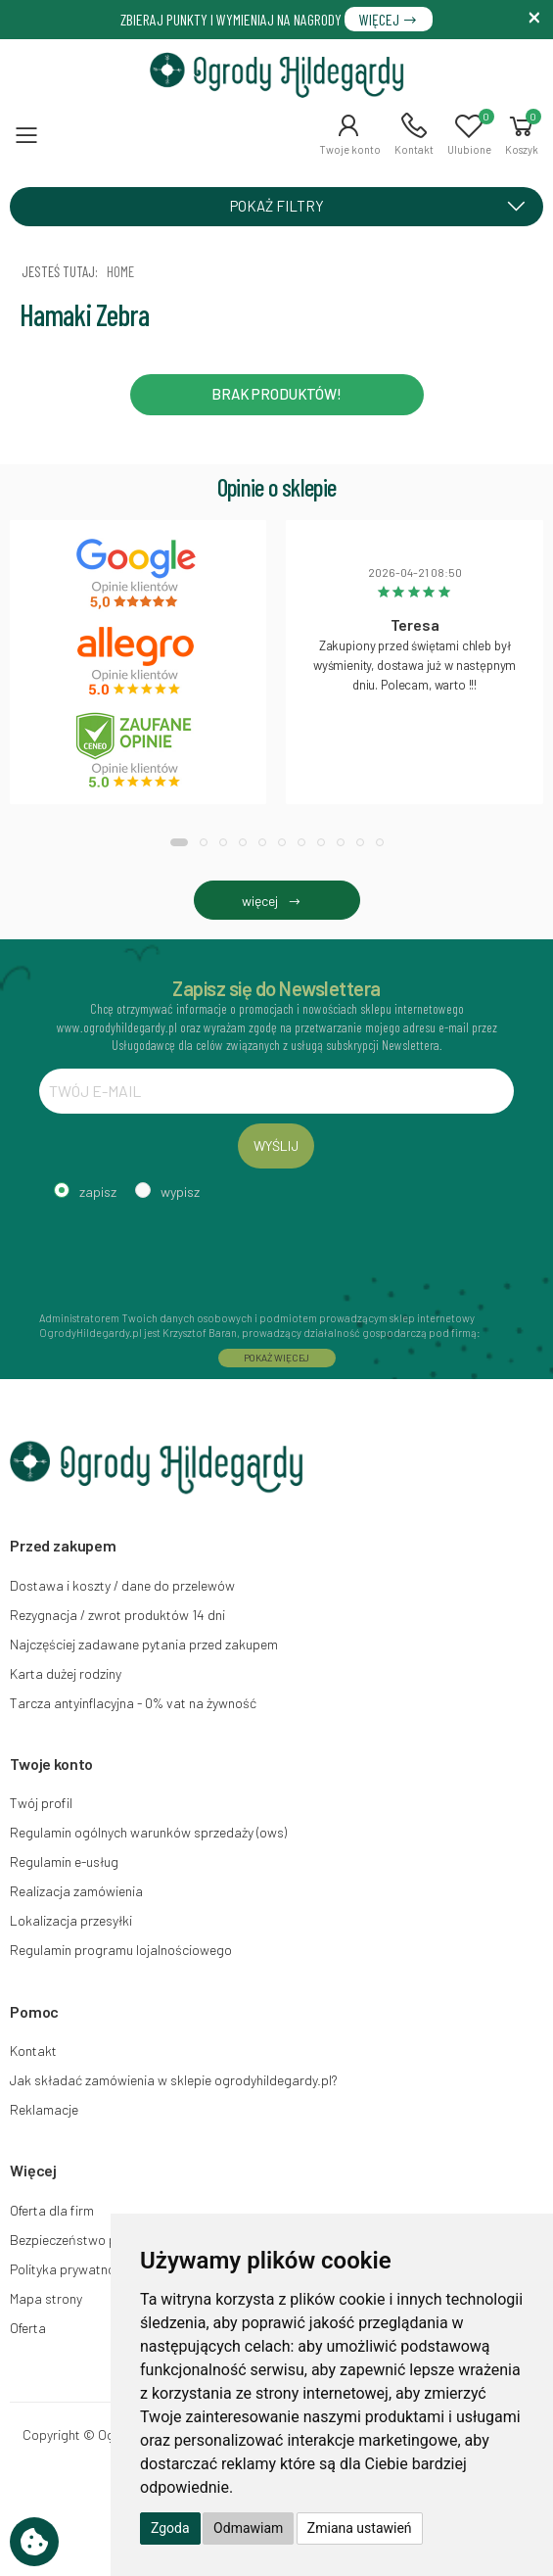 The image size is (553, 2576). What do you see at coordinates (180, 1191) in the screenshot?
I see `wypisz` at bounding box center [180, 1191].